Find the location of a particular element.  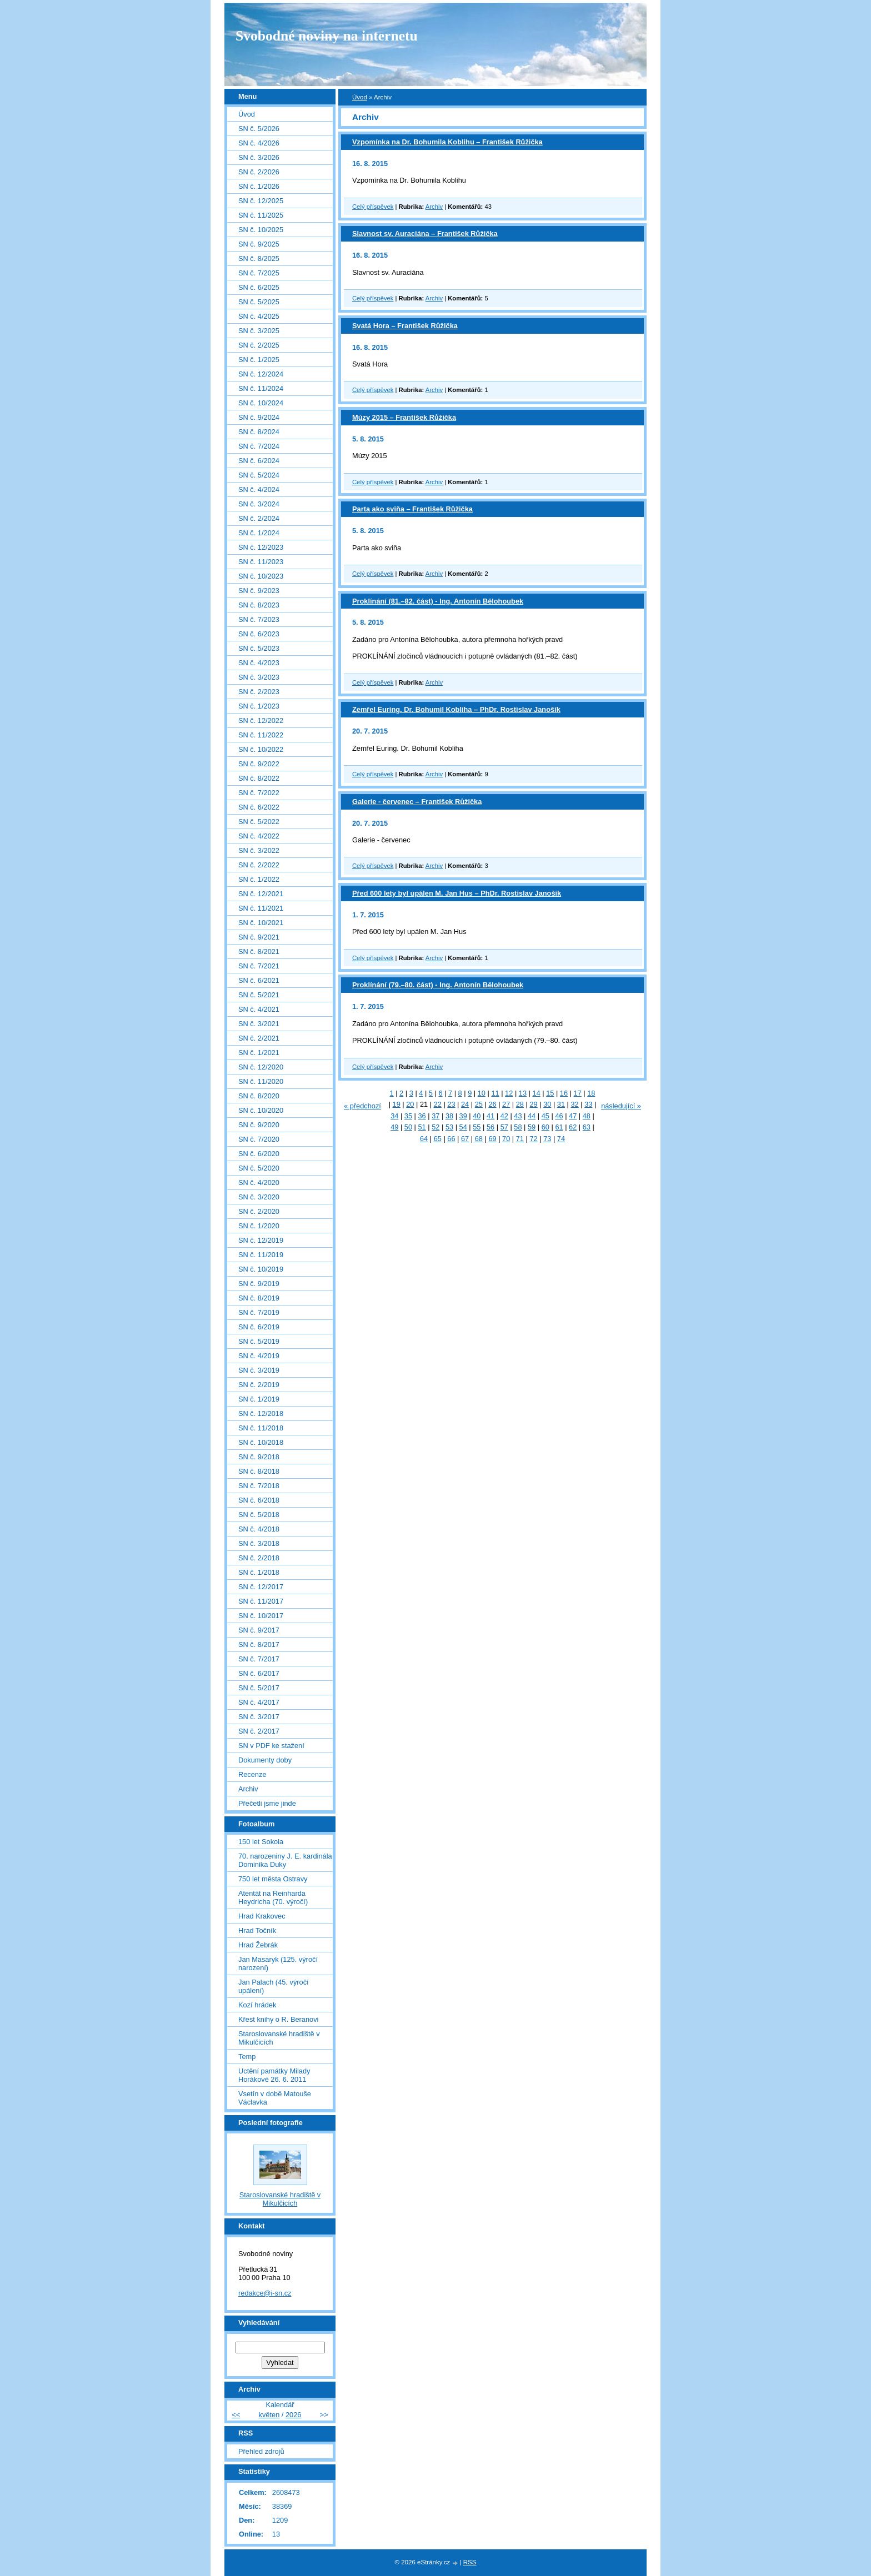

SN č. 5/2021 is located at coordinates (258, 995).